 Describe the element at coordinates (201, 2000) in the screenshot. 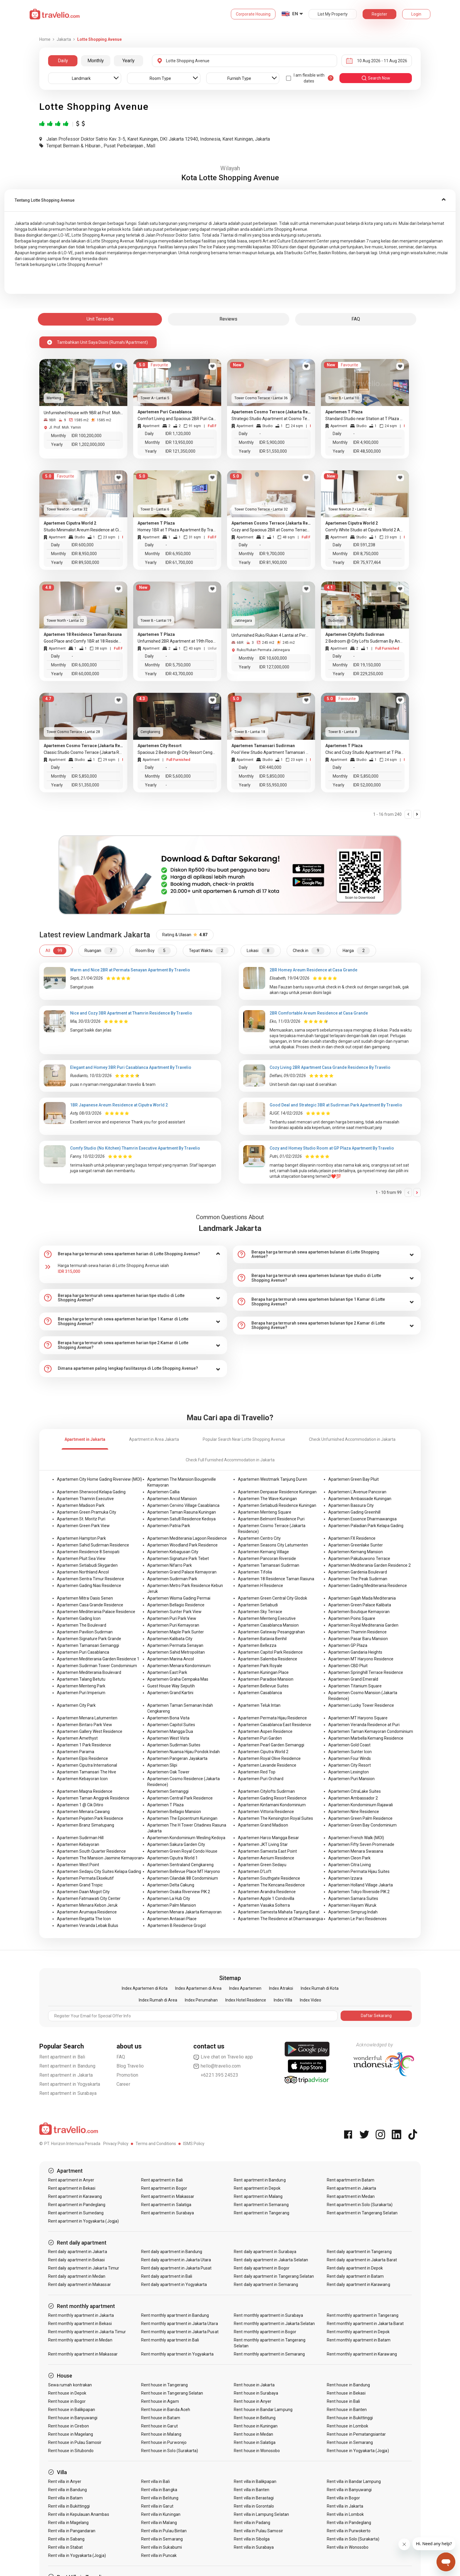

I see `Index Perumahan` at that location.